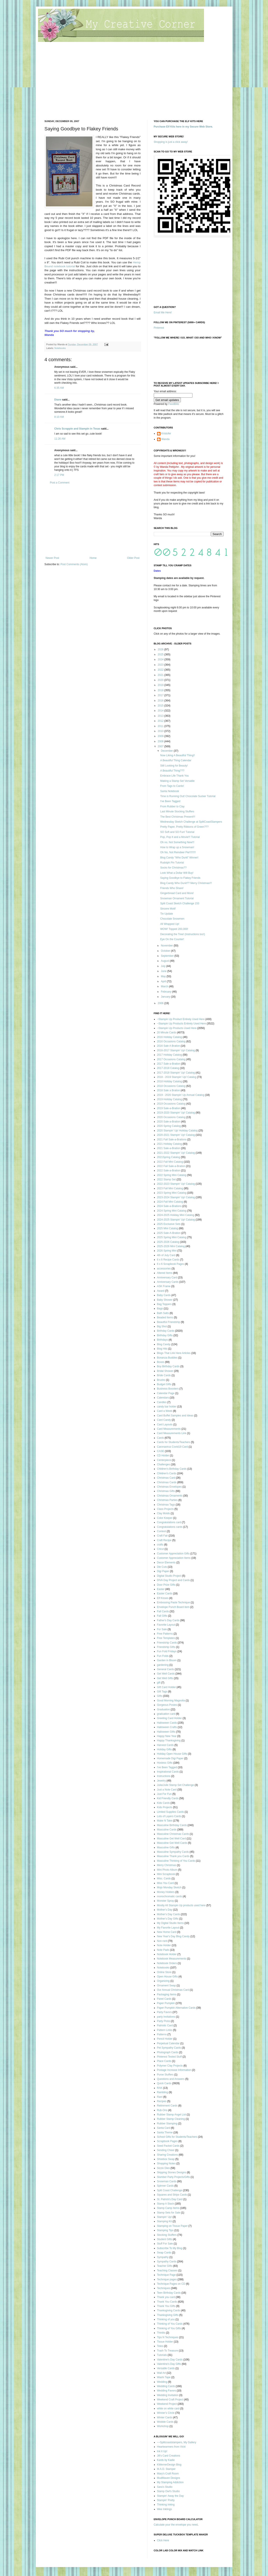  I want to click on April, so click(164, 981).